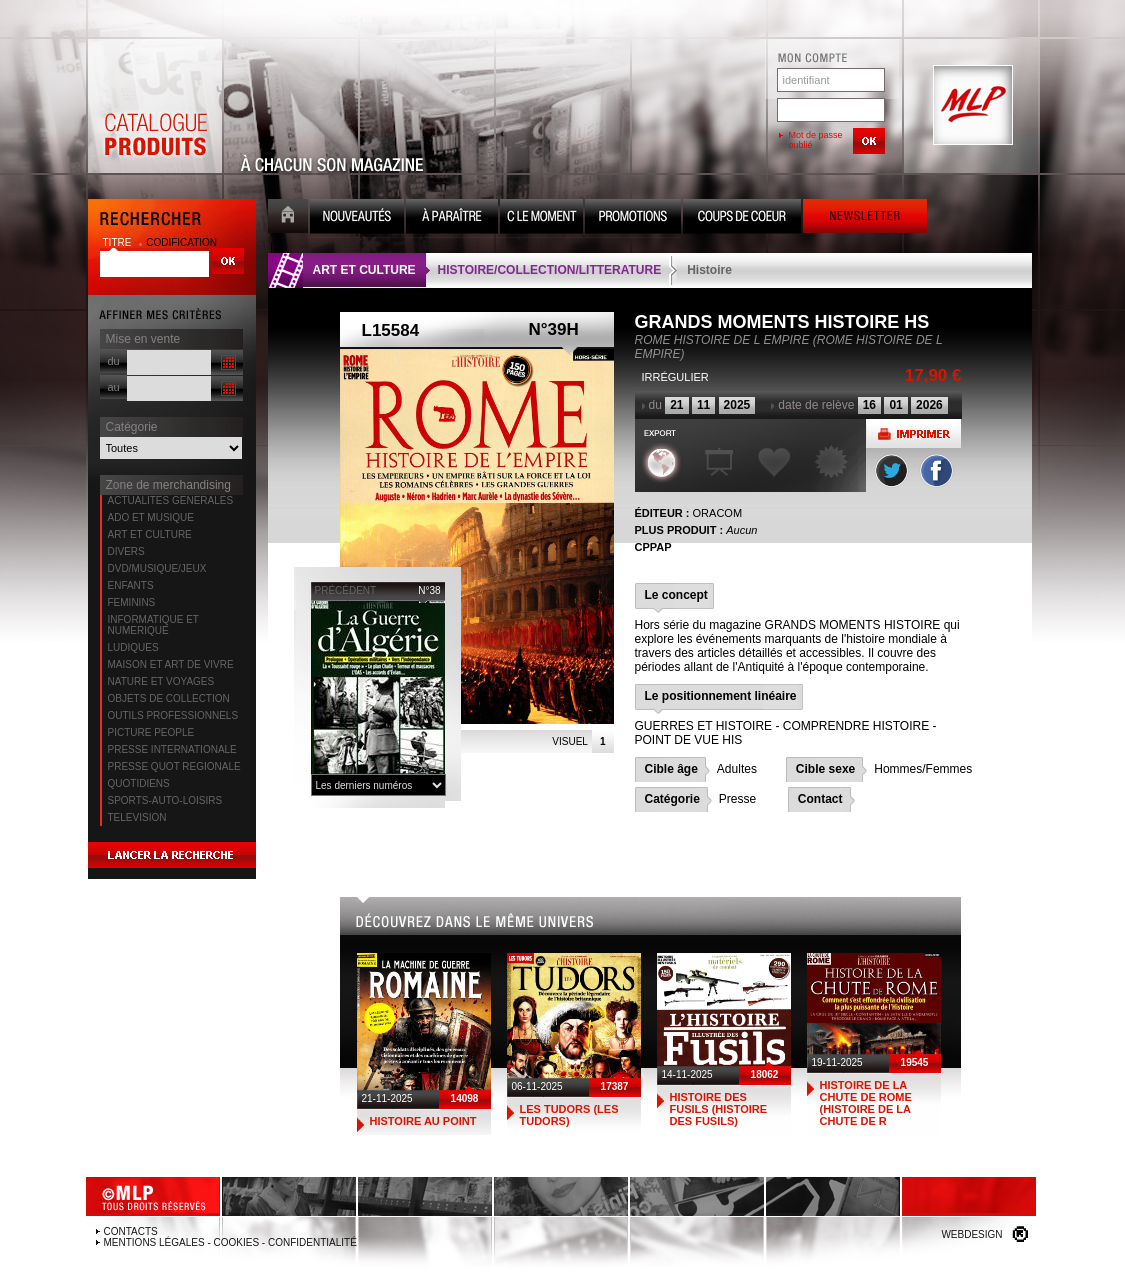 The image size is (1125, 1286). I want to click on Promotion, so click(633, 218).